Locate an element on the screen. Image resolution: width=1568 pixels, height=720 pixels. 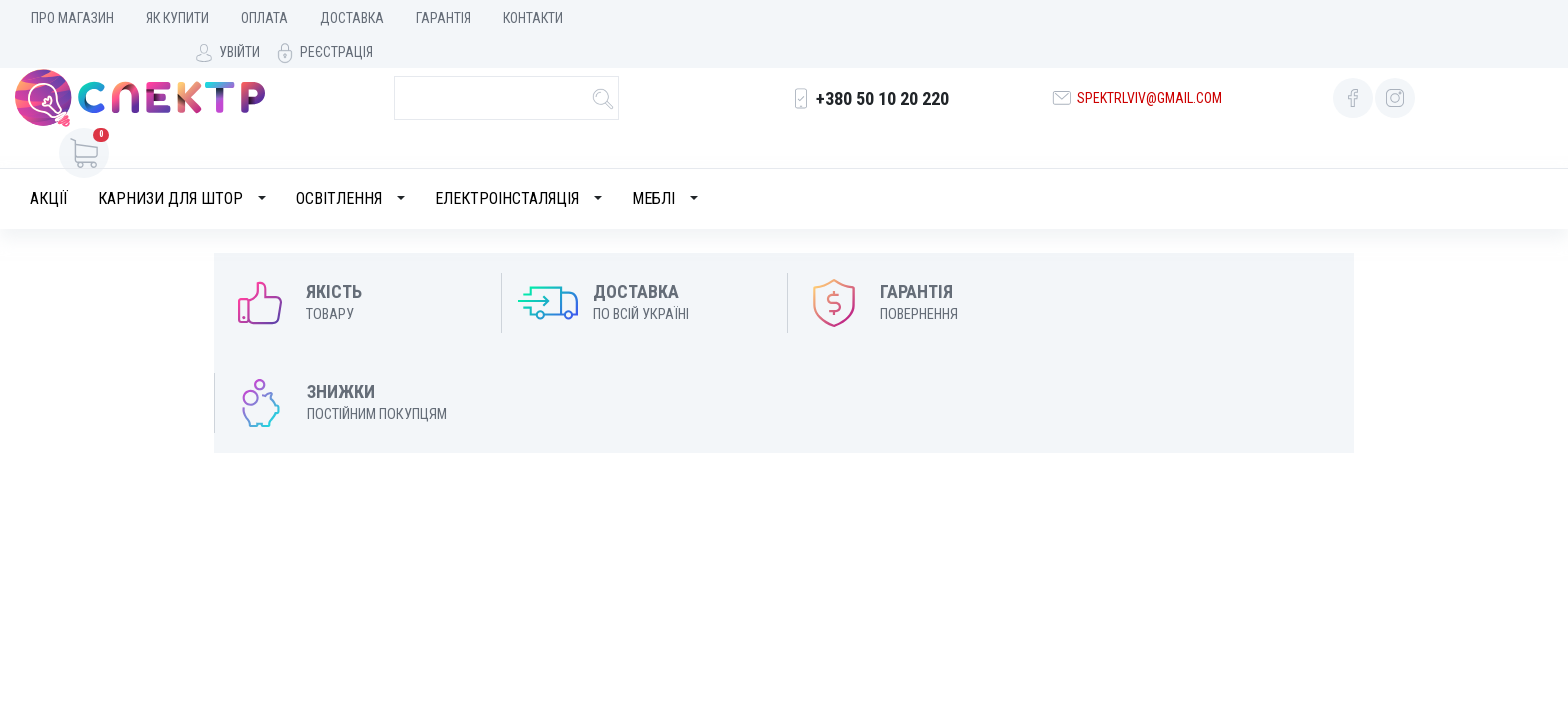
Оплата is located at coordinates (264, 18).